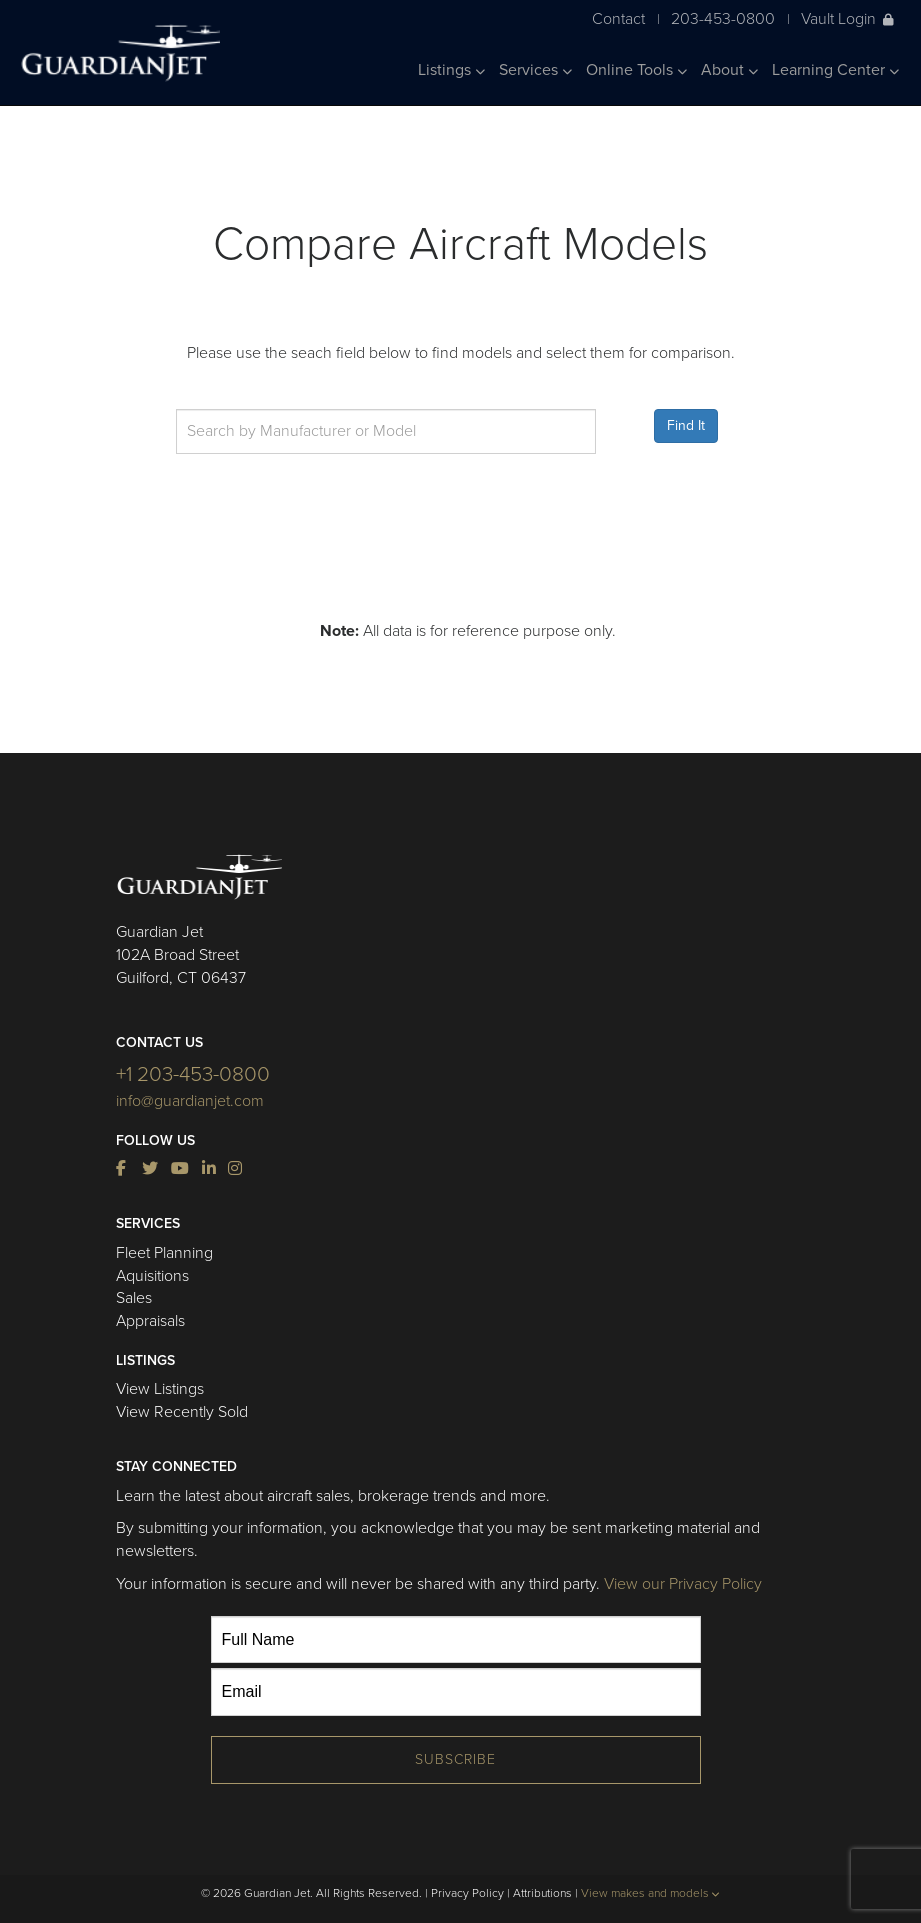 The height and width of the screenshot is (1923, 921). Describe the element at coordinates (182, 1412) in the screenshot. I see `View Recently Sold` at that location.